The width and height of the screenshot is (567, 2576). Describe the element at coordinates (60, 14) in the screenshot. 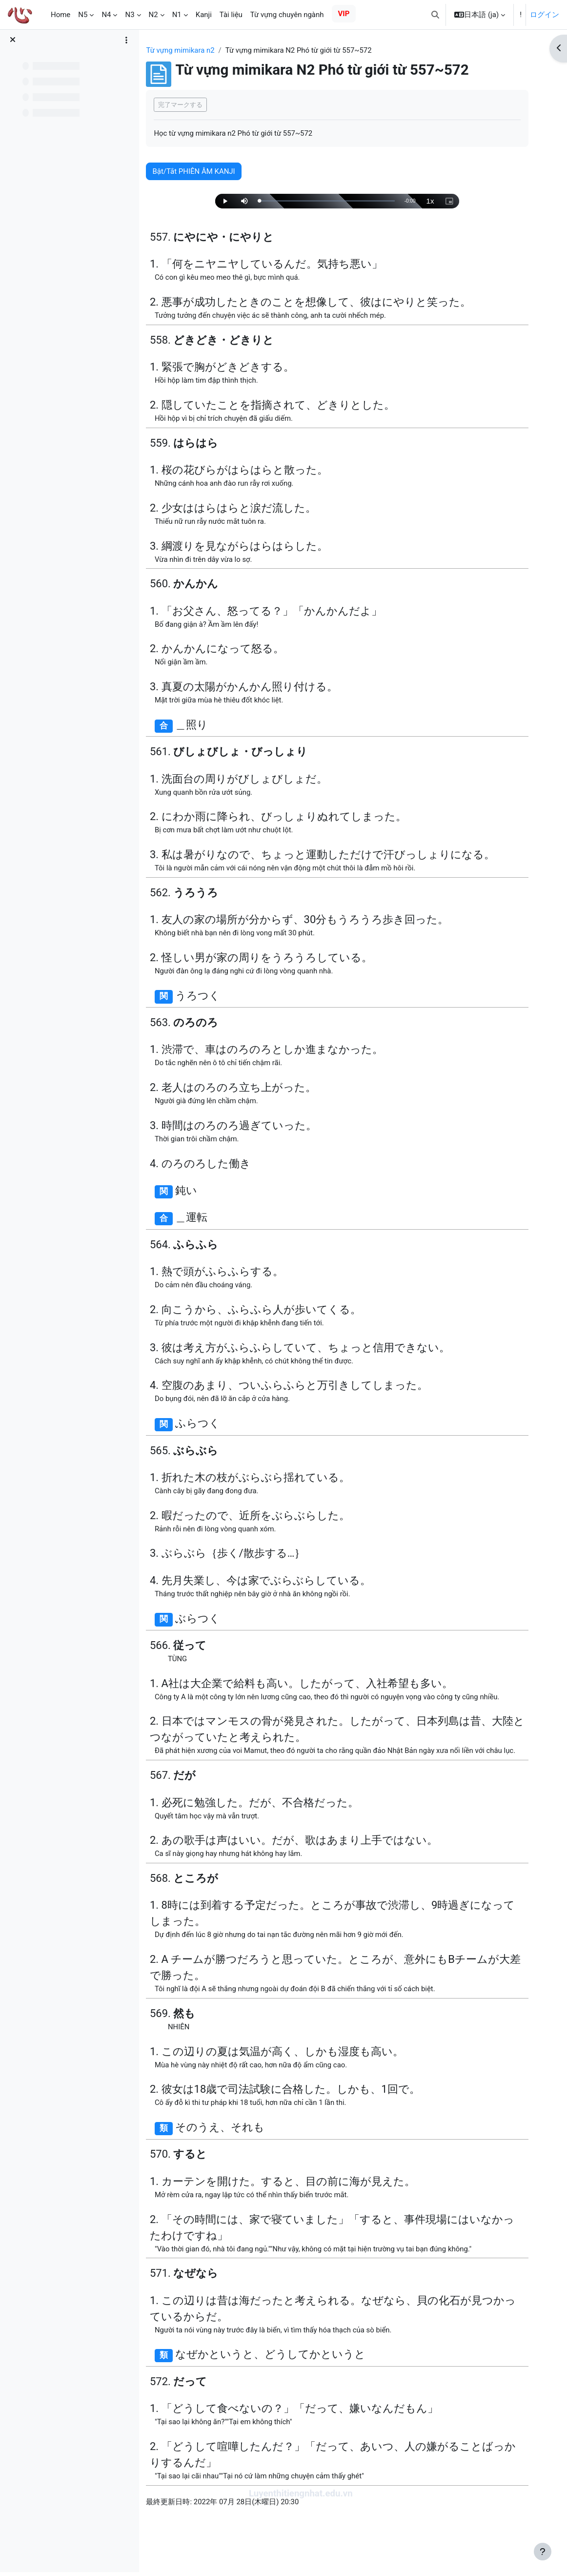

I see `Home [menuitem]` at that location.